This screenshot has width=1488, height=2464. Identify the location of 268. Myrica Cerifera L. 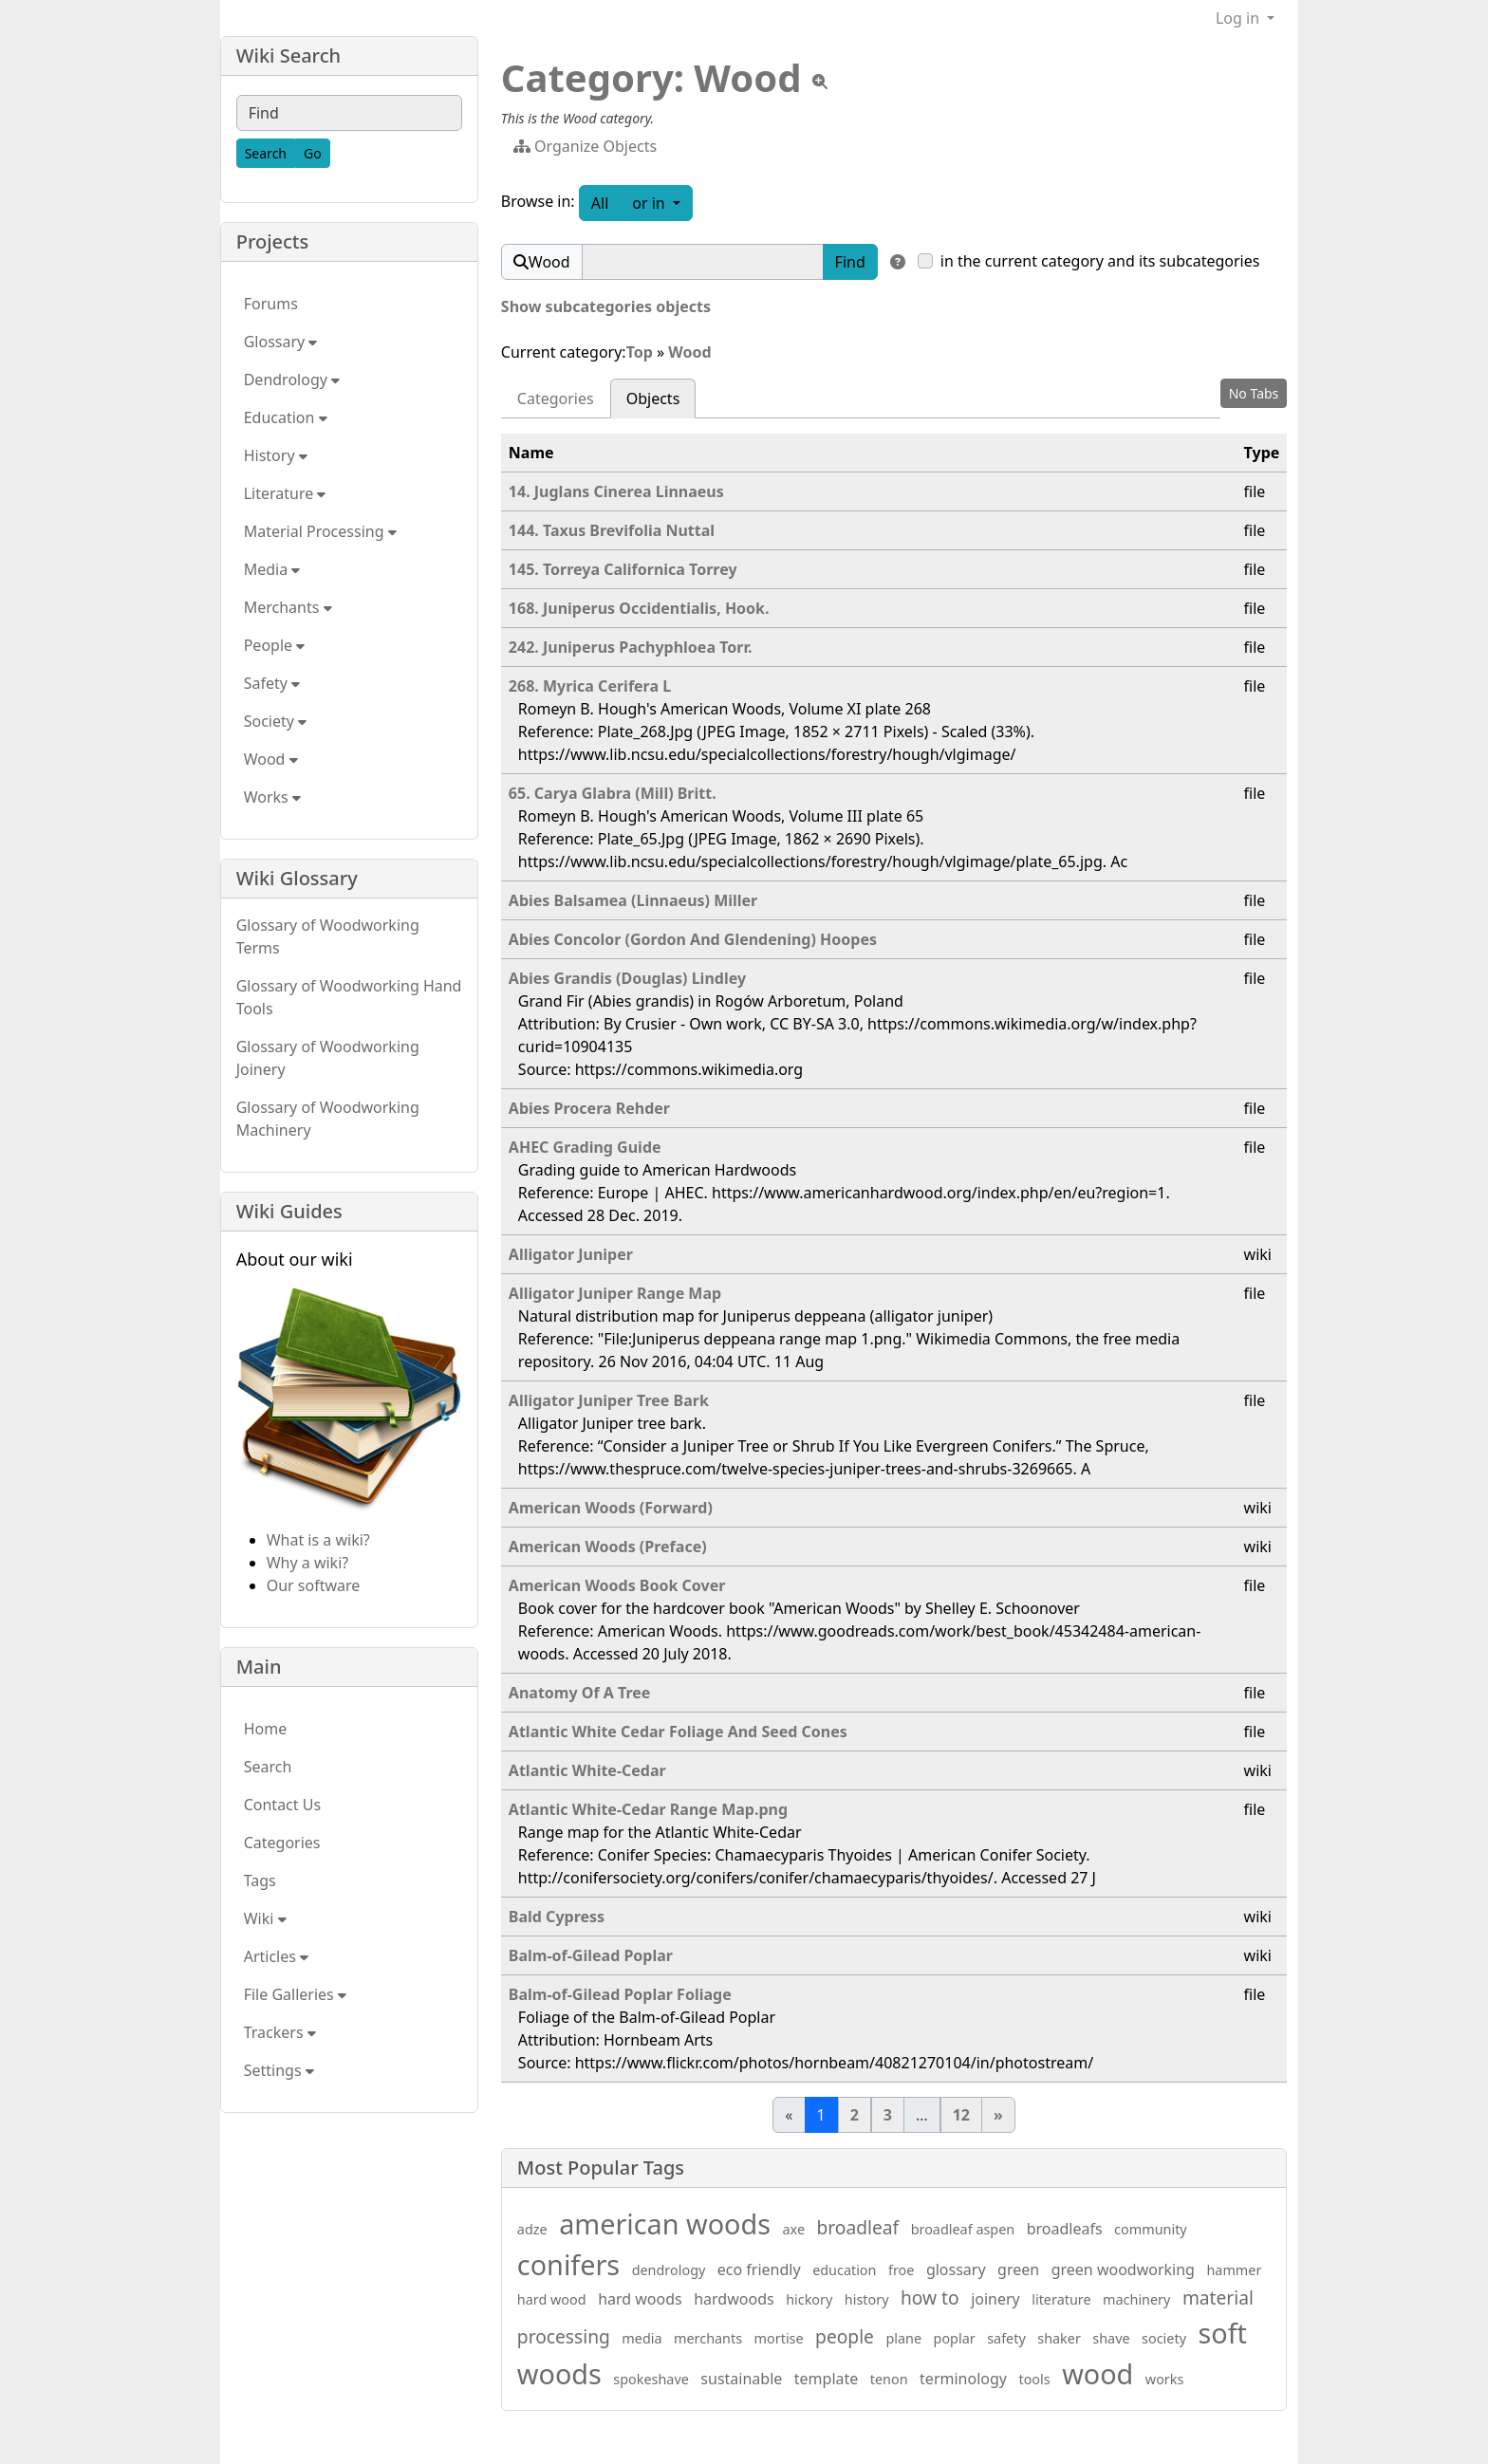
(590, 686).